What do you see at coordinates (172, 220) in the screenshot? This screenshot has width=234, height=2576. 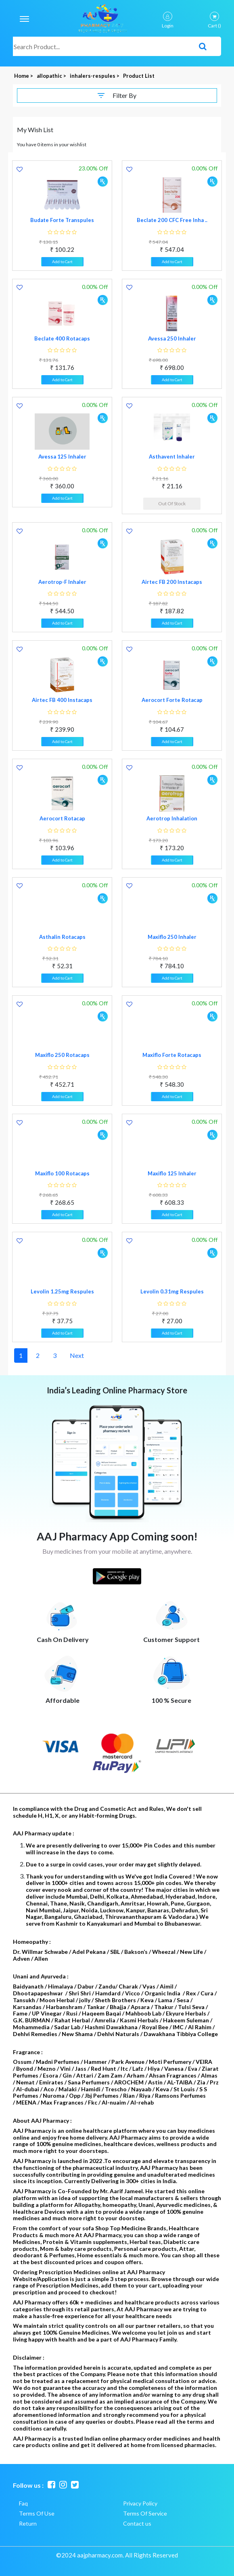 I see `Beclate 200 CFC Free Inha ..` at bounding box center [172, 220].